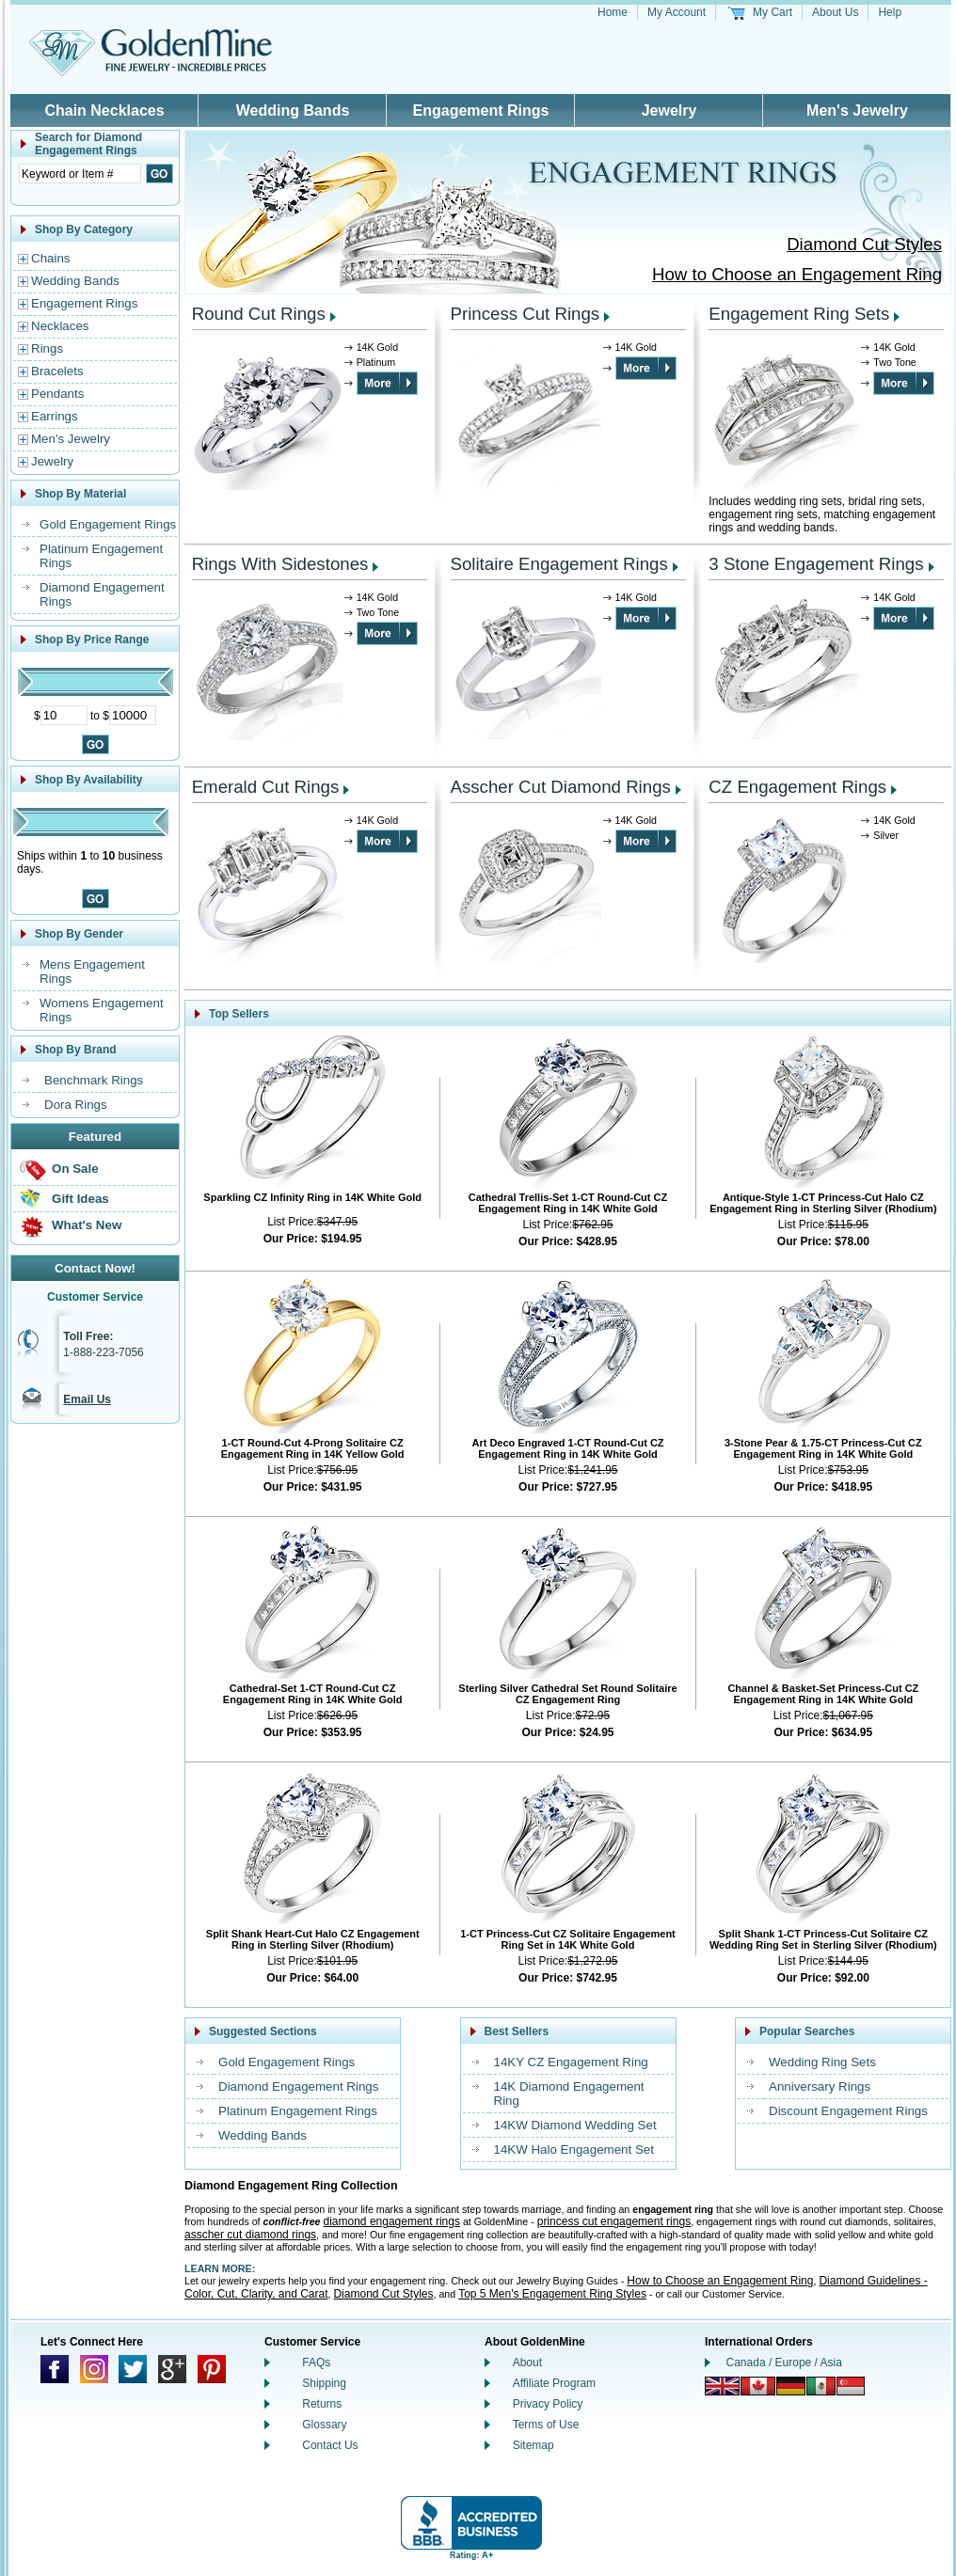  Describe the element at coordinates (80, 173) in the screenshot. I see `[Enter Search Text]` at that location.